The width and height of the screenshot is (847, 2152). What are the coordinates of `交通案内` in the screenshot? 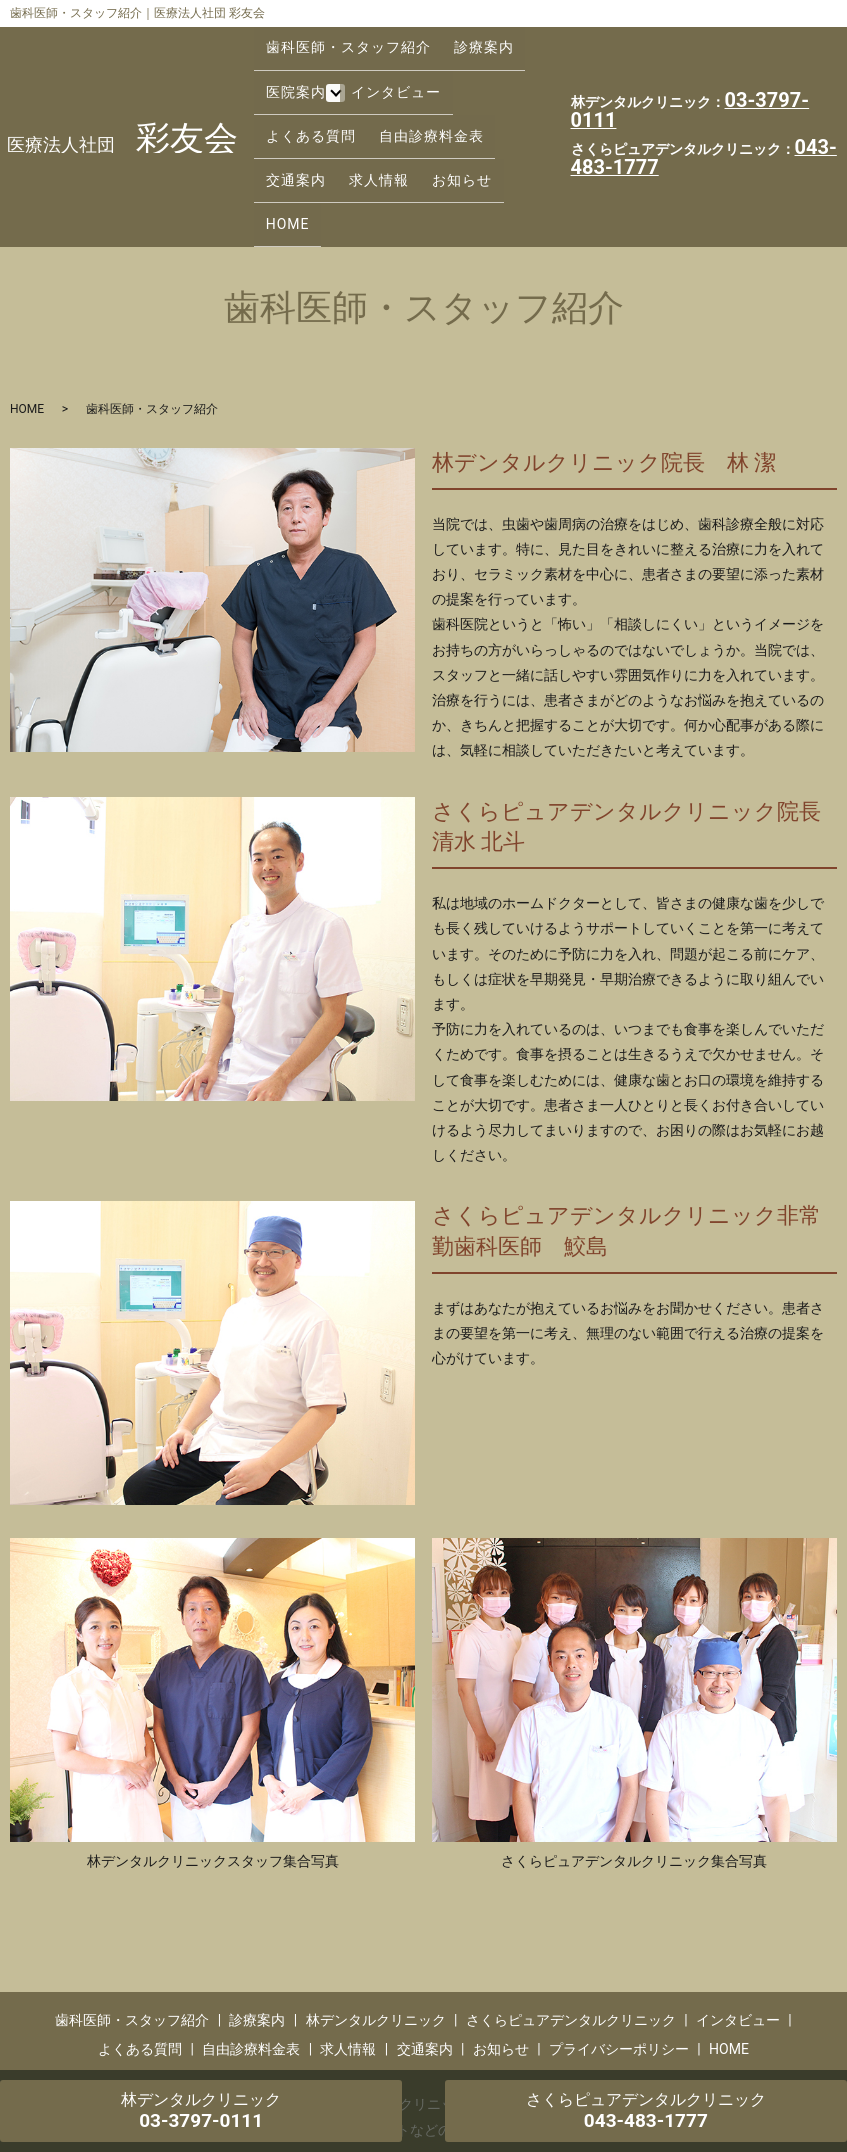 It's located at (410, 104).